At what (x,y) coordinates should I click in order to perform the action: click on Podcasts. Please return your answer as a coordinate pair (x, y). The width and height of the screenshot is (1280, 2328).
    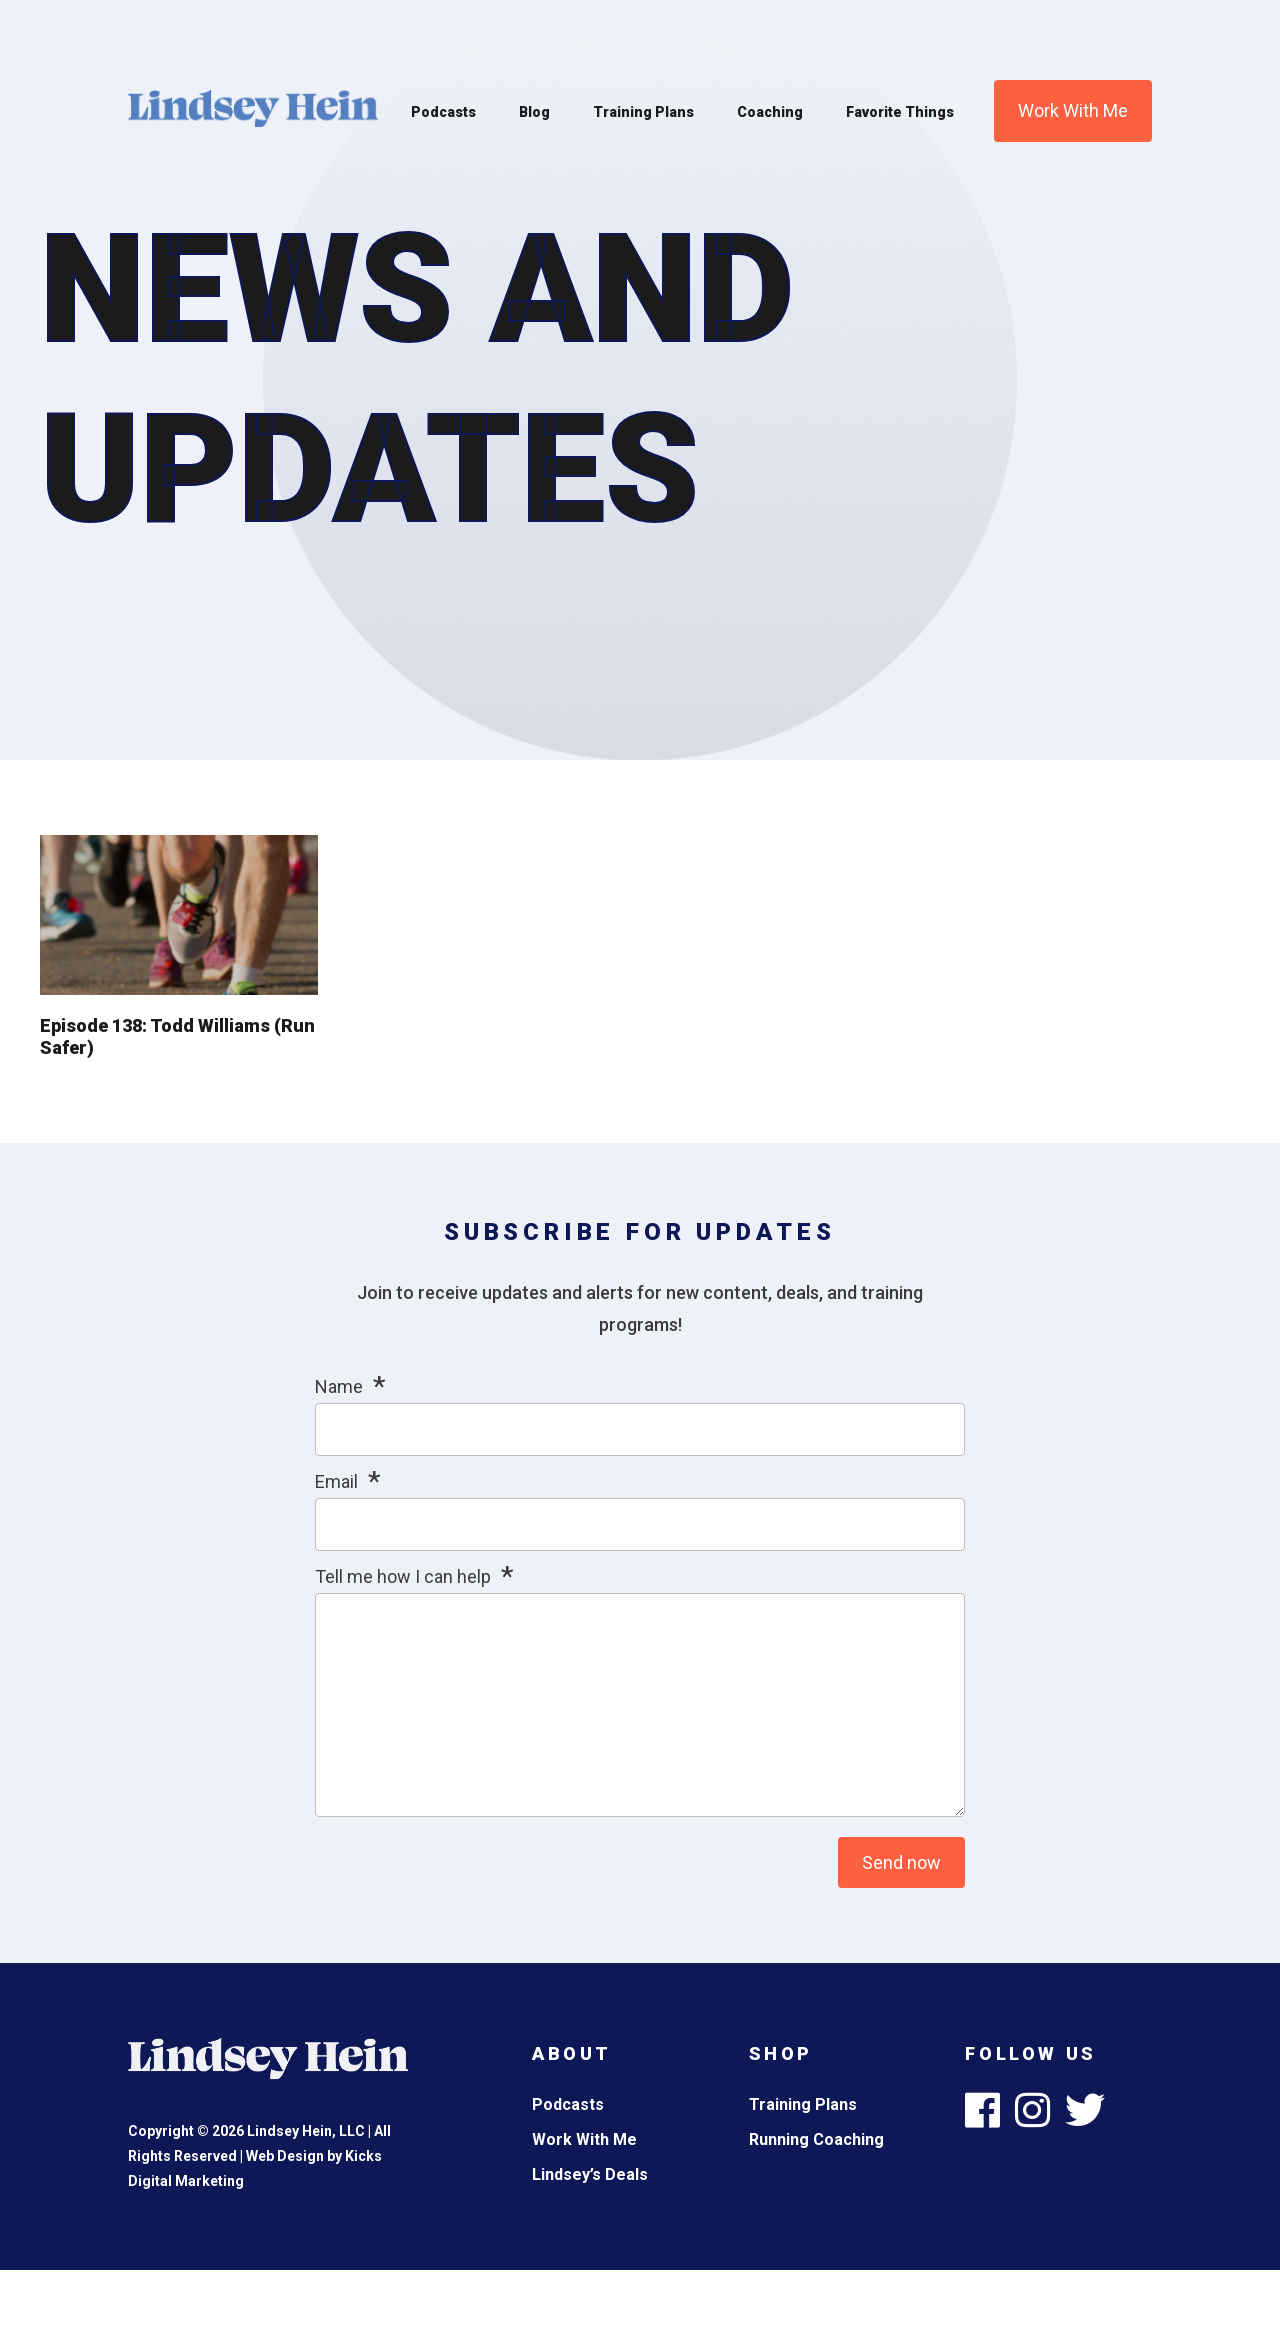
    Looking at the image, I should click on (443, 112).